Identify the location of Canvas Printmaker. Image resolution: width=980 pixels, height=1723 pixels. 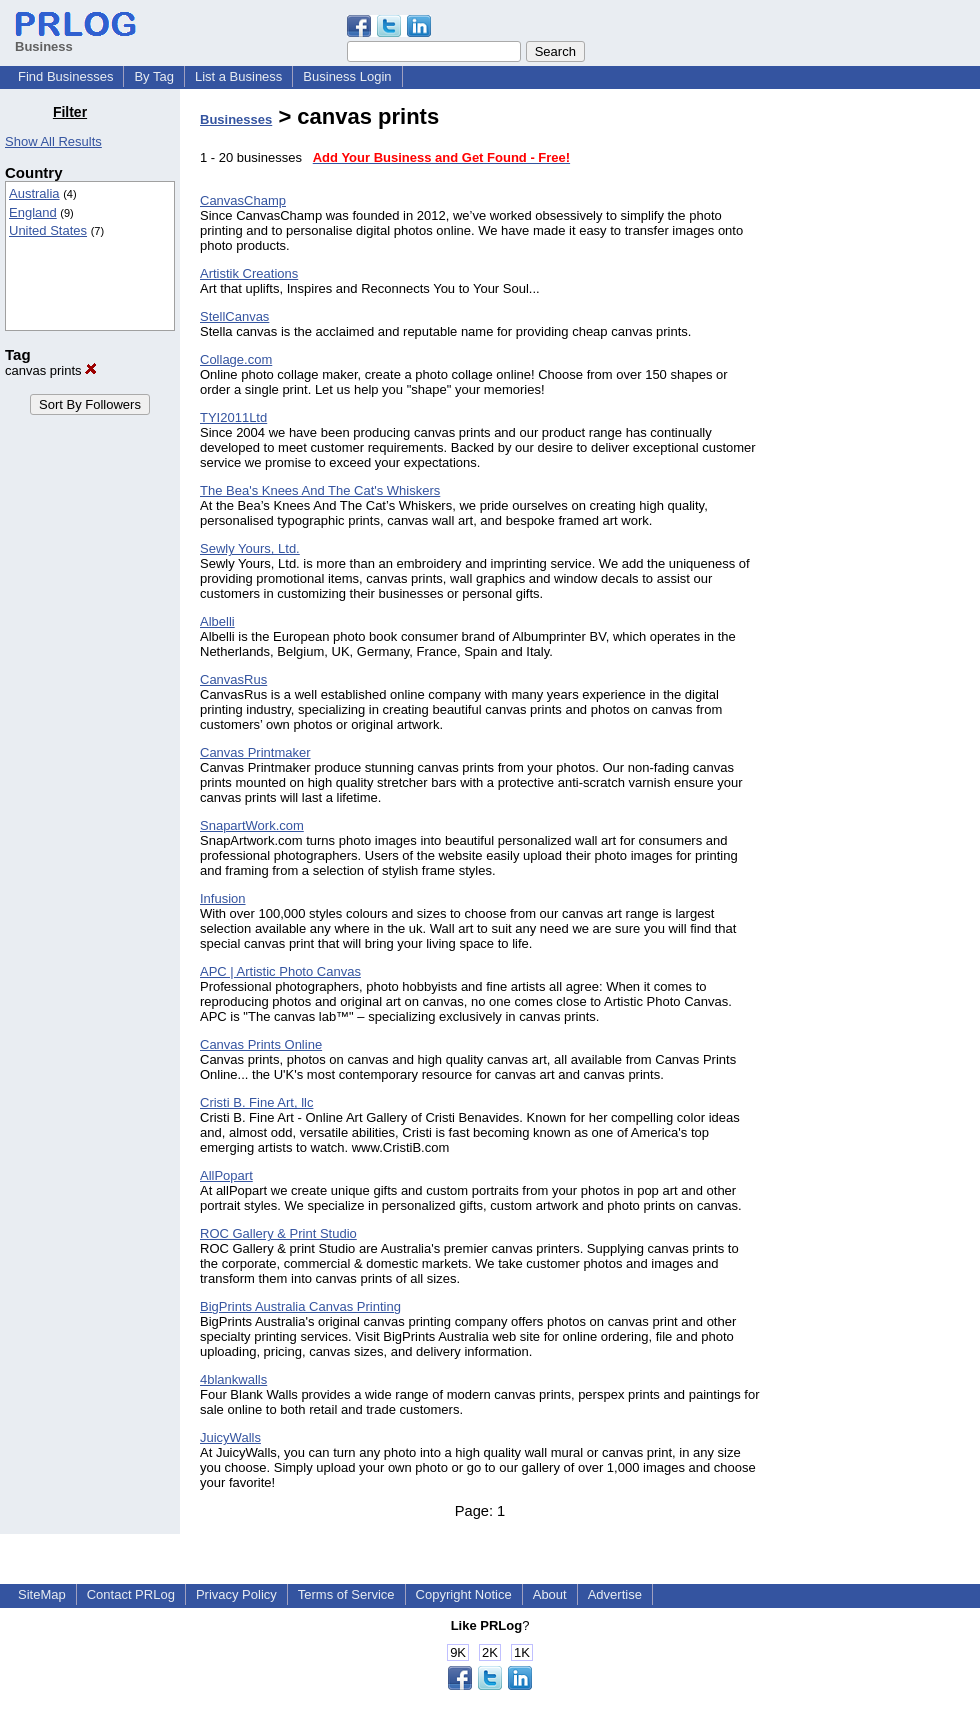
(255, 752).